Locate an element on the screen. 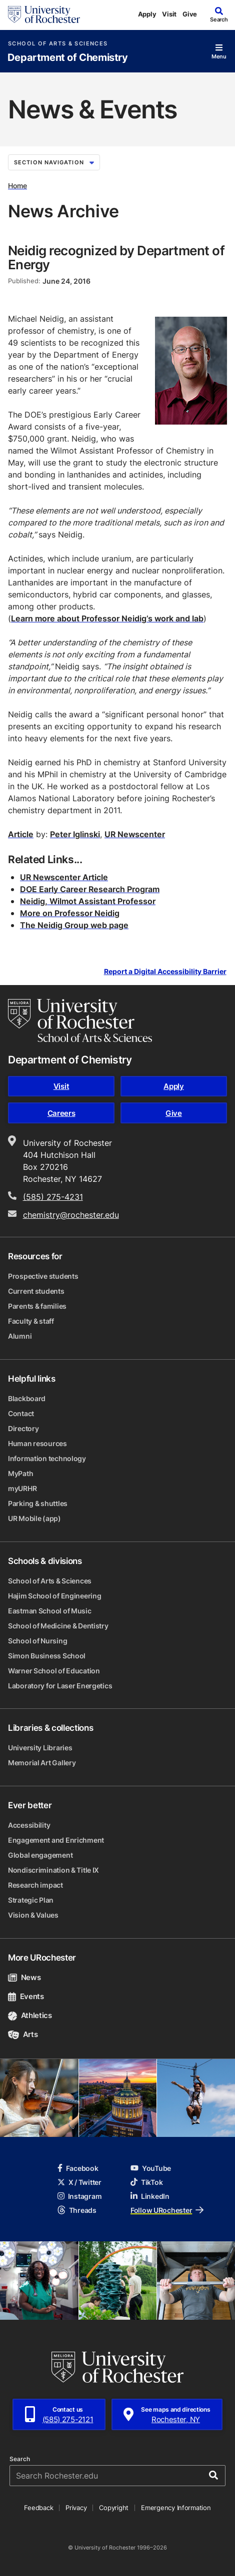 This screenshot has height=2576, width=235. myURHR is located at coordinates (22, 1488).